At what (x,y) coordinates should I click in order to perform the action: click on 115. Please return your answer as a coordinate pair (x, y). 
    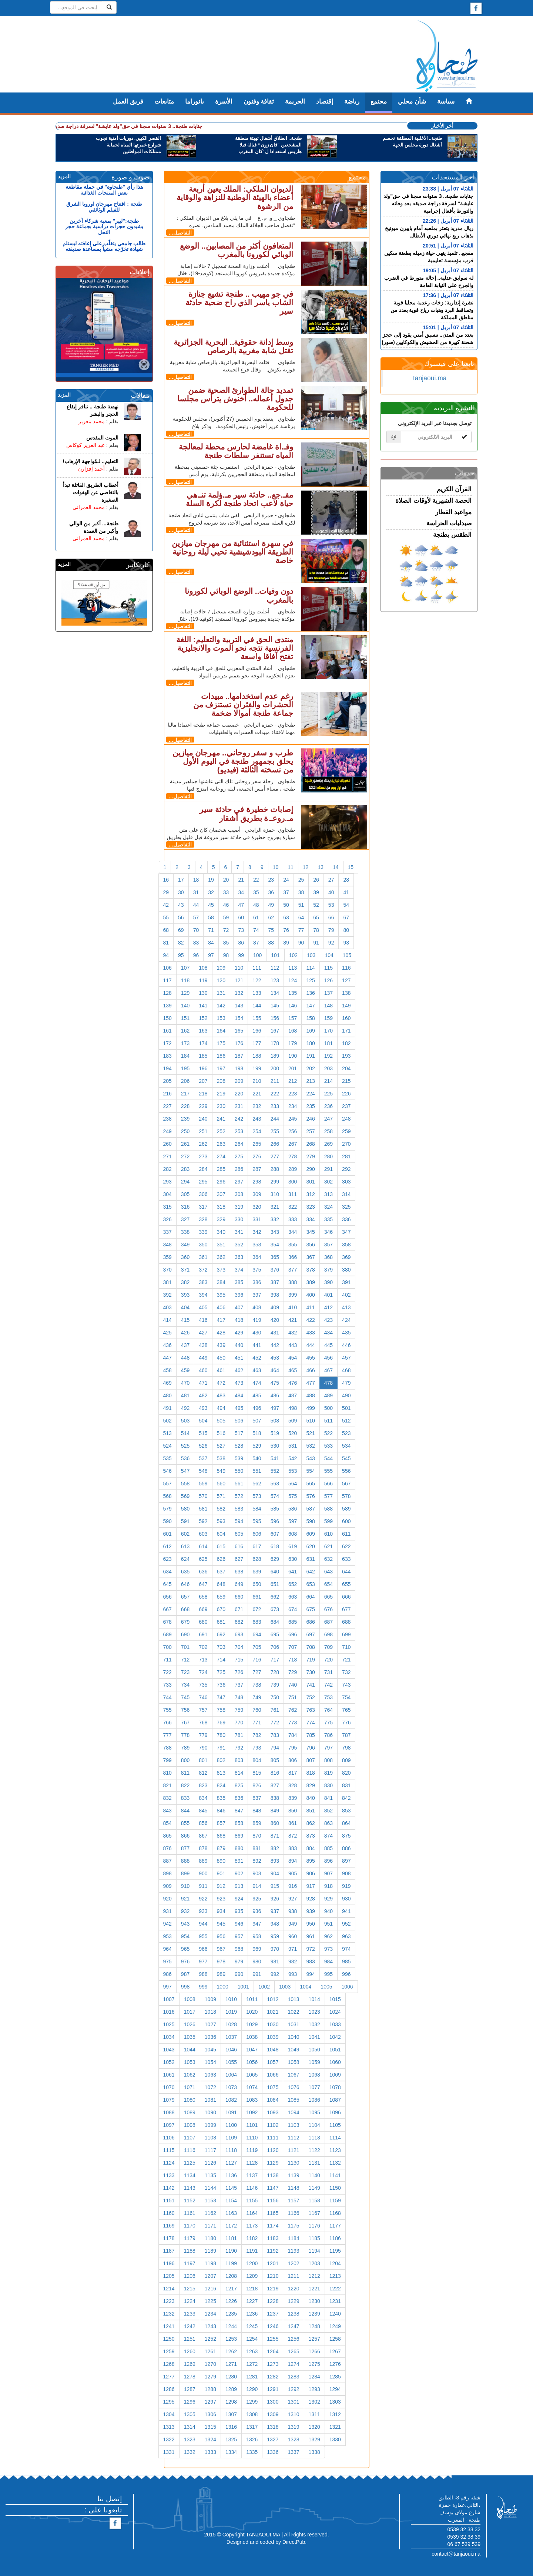
    Looking at the image, I should click on (328, 968).